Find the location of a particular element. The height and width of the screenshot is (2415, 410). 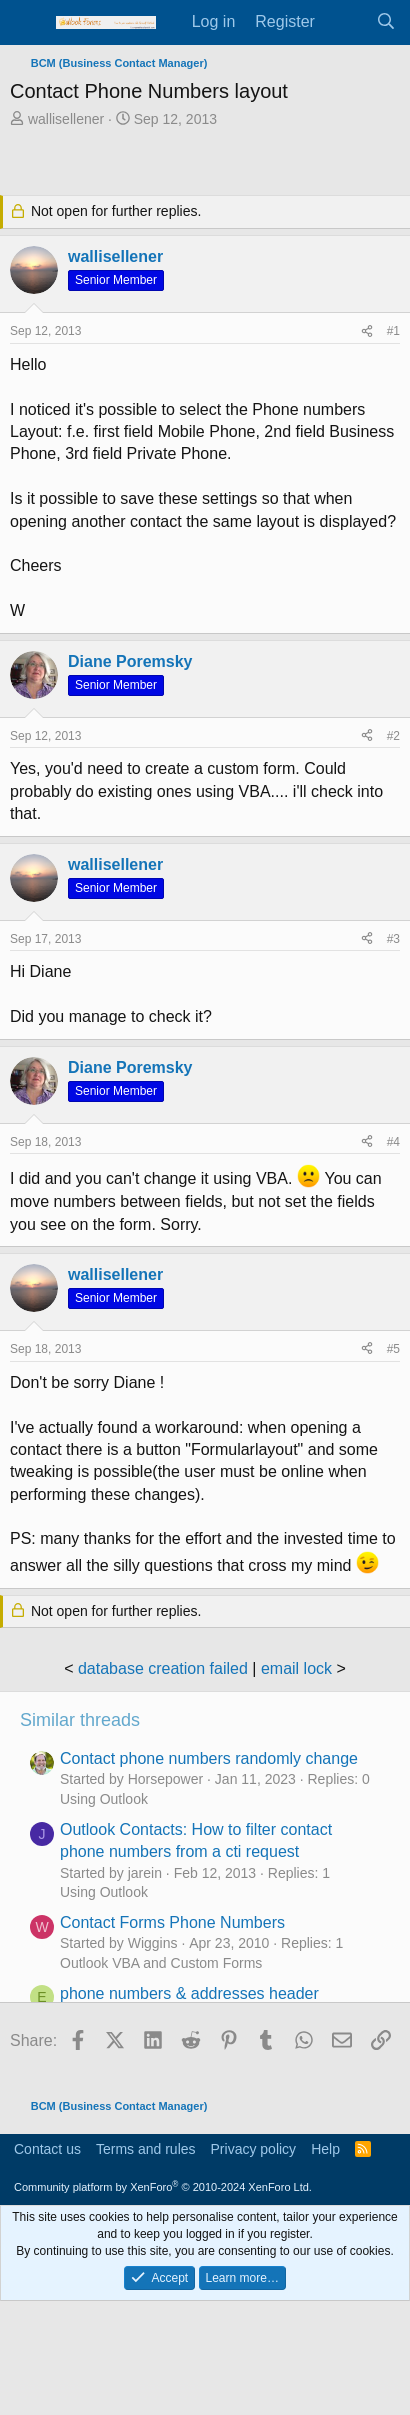

#1 is located at coordinates (393, 331).